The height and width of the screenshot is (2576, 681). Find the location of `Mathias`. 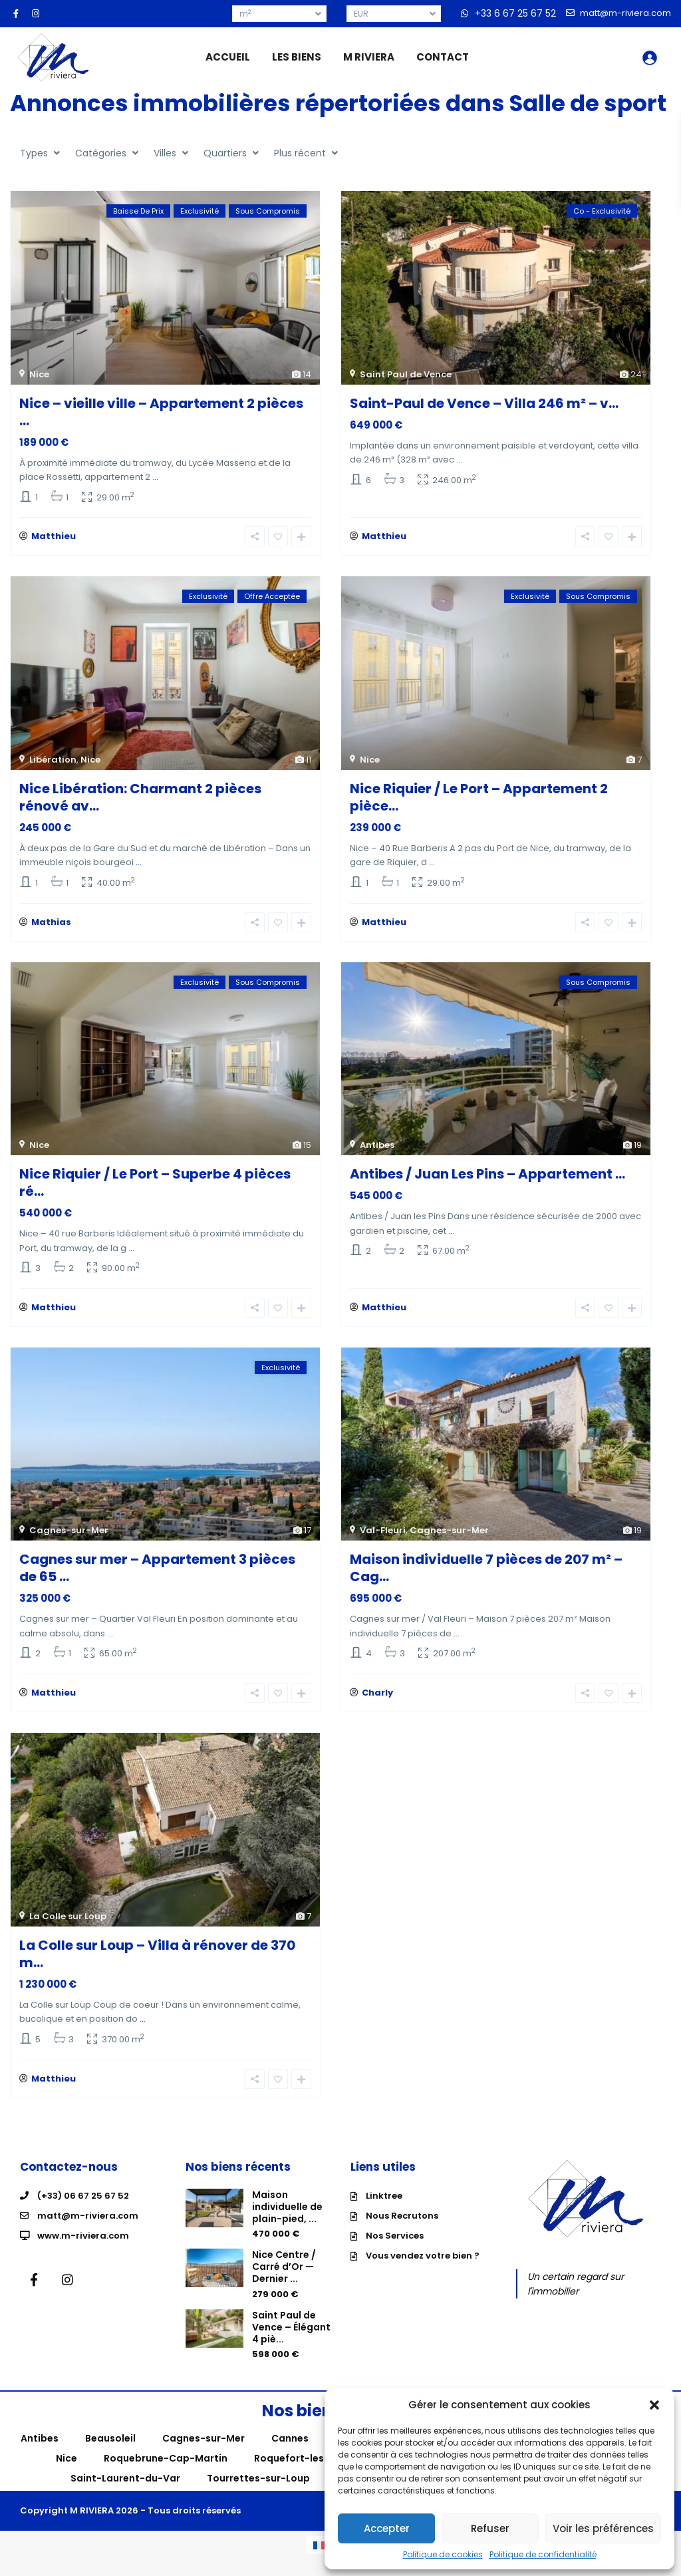

Mathias is located at coordinates (51, 928).